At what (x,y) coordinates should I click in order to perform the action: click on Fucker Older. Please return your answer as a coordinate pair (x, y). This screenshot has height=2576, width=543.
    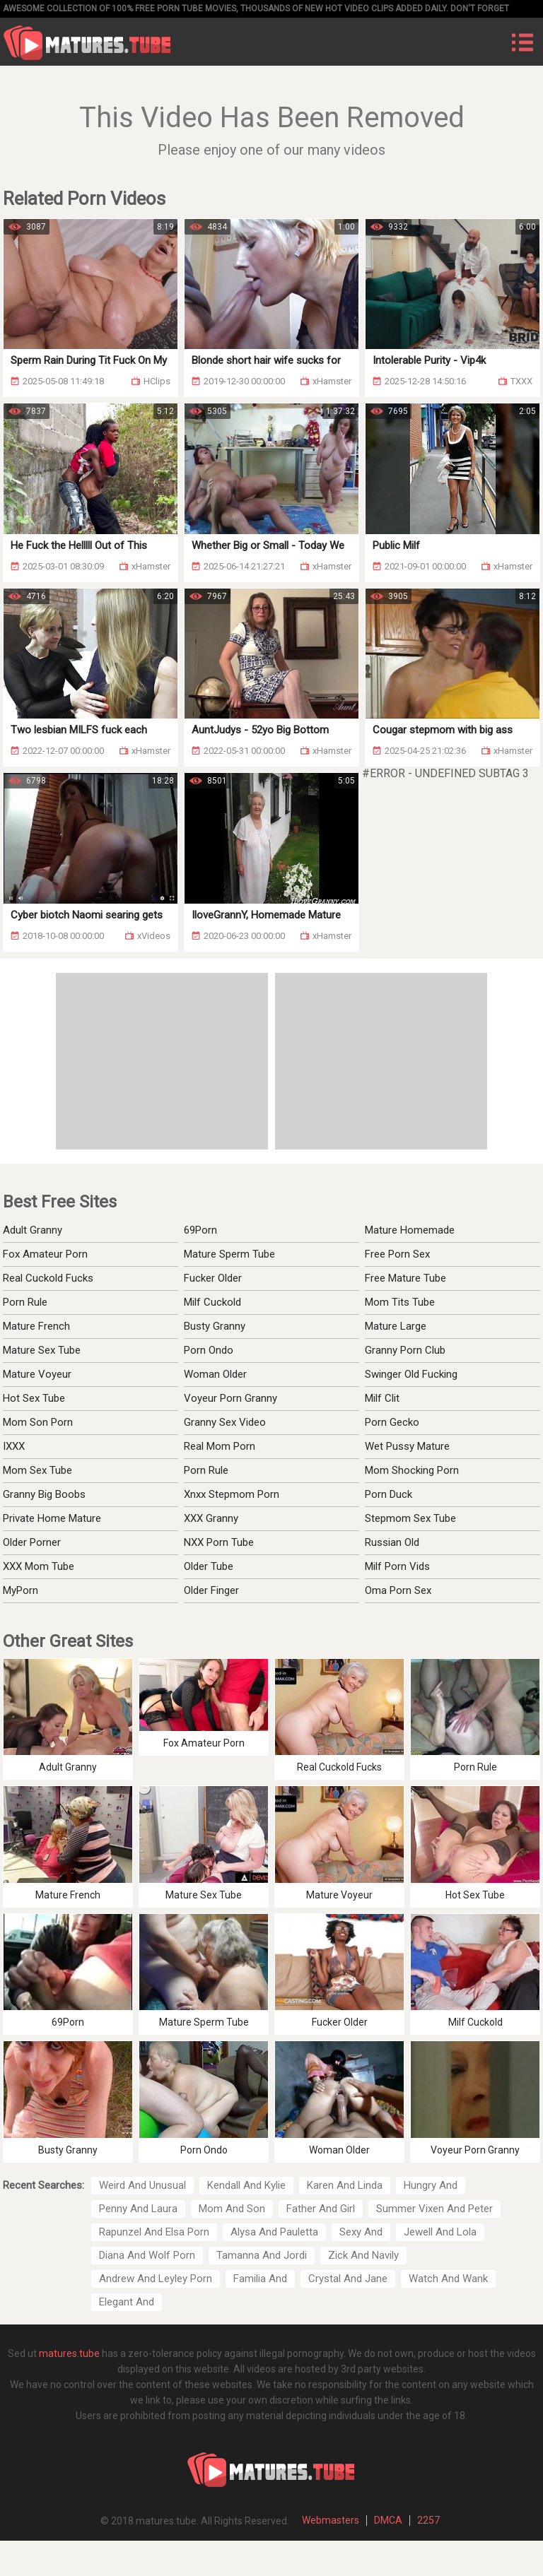
    Looking at the image, I should click on (213, 1278).